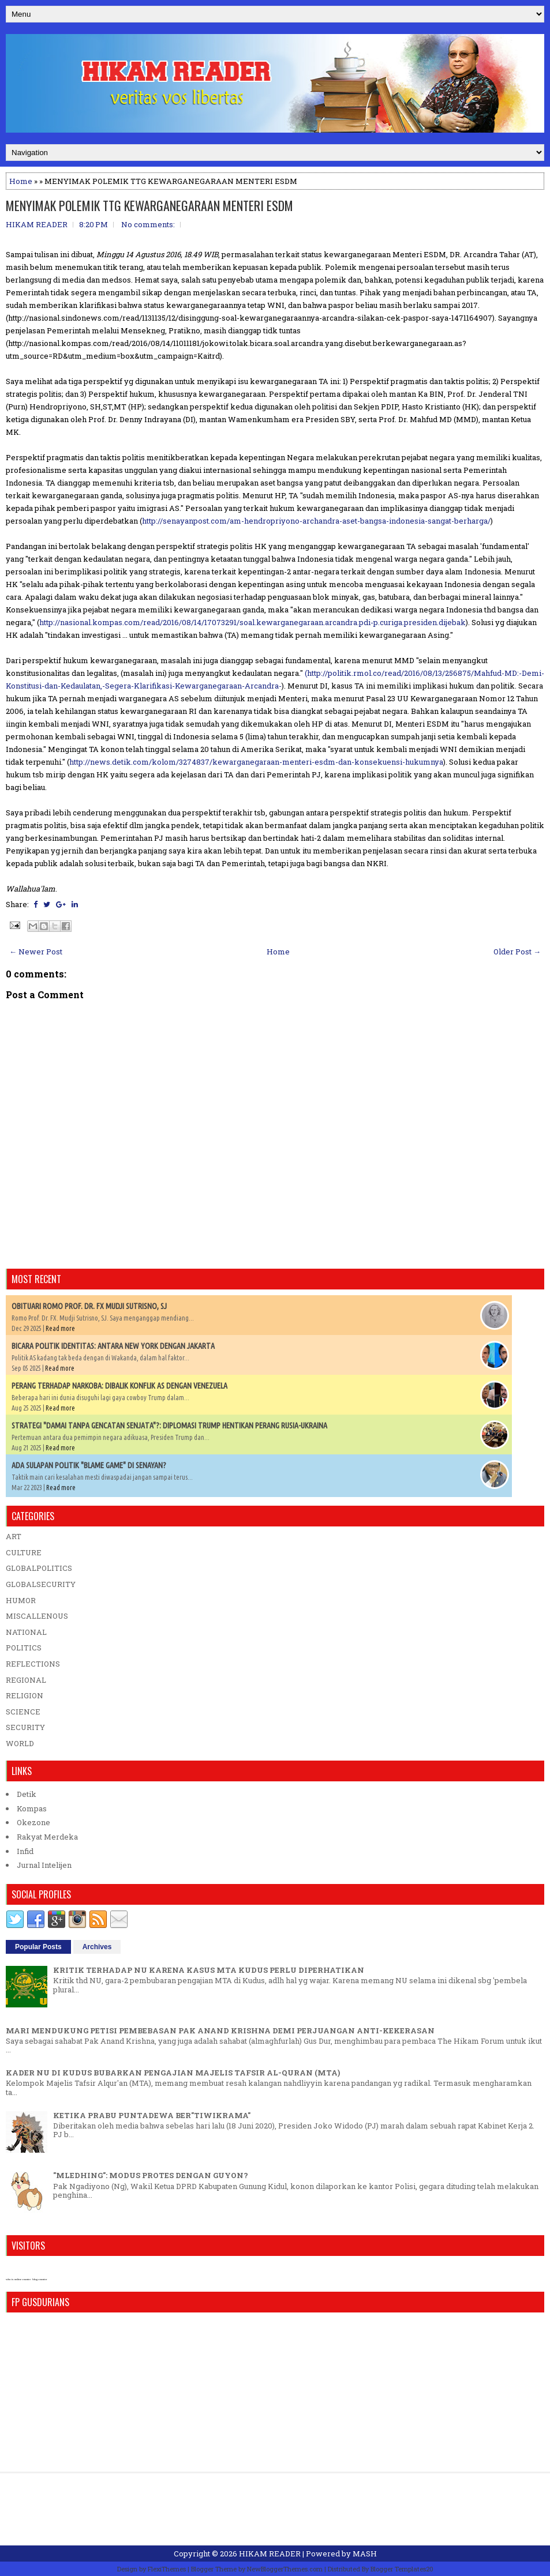 This screenshot has height=2576, width=550. What do you see at coordinates (26, 1680) in the screenshot?
I see `REGIONAL` at bounding box center [26, 1680].